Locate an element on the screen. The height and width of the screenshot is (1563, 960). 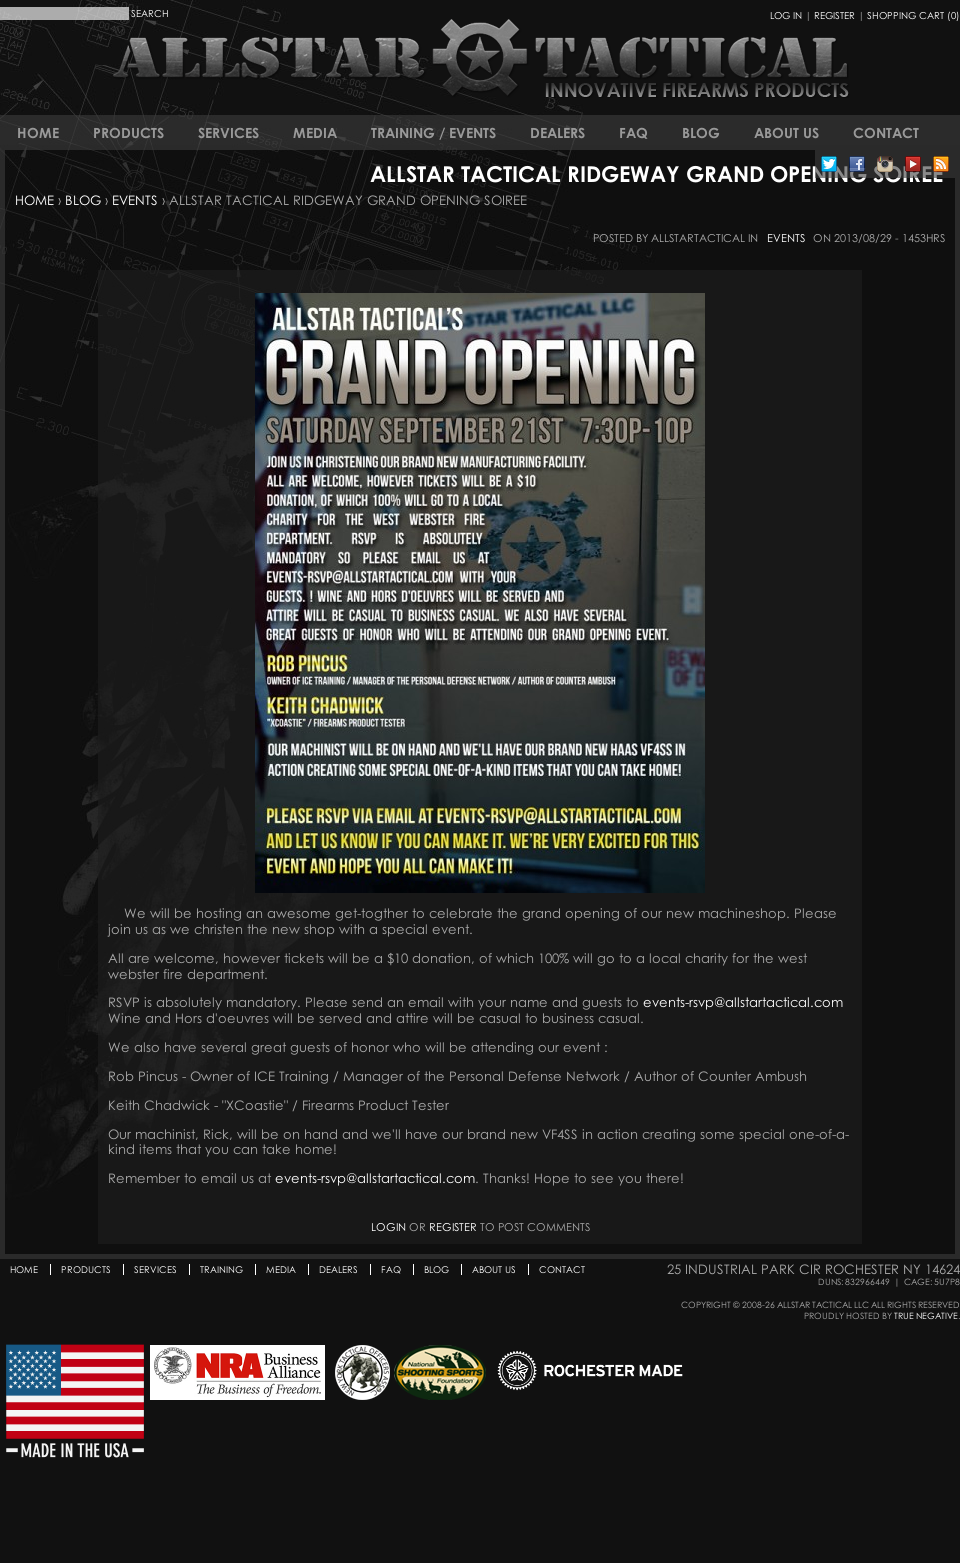
register is located at coordinates (453, 1226).